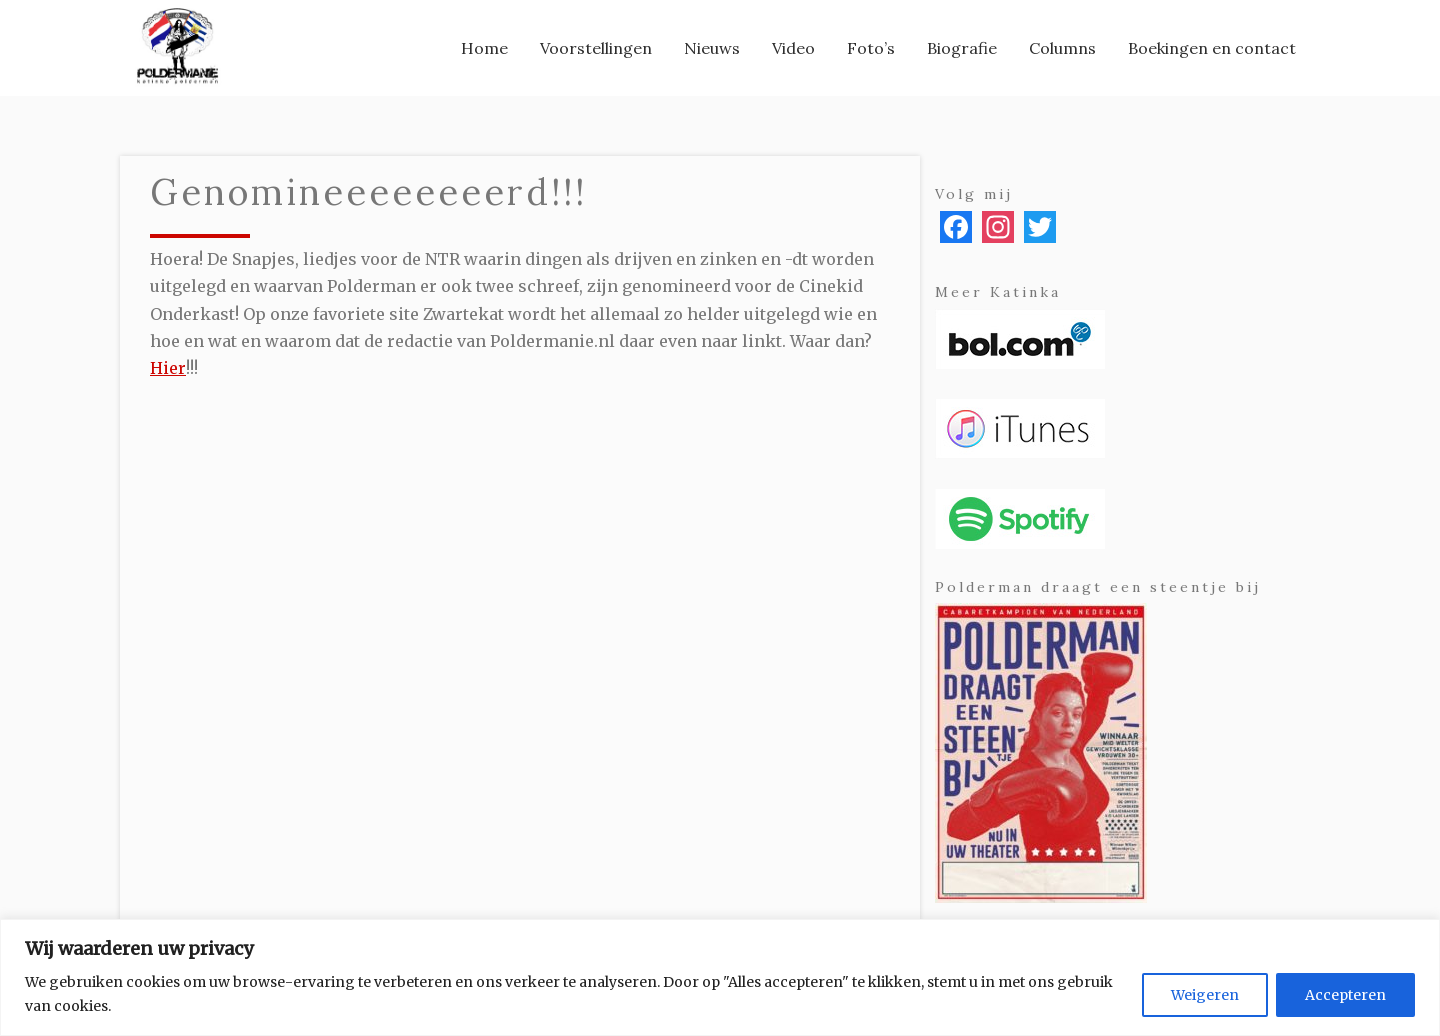 Image resolution: width=1440 pixels, height=1036 pixels. What do you see at coordinates (168, 368) in the screenshot?
I see `Hier` at bounding box center [168, 368].